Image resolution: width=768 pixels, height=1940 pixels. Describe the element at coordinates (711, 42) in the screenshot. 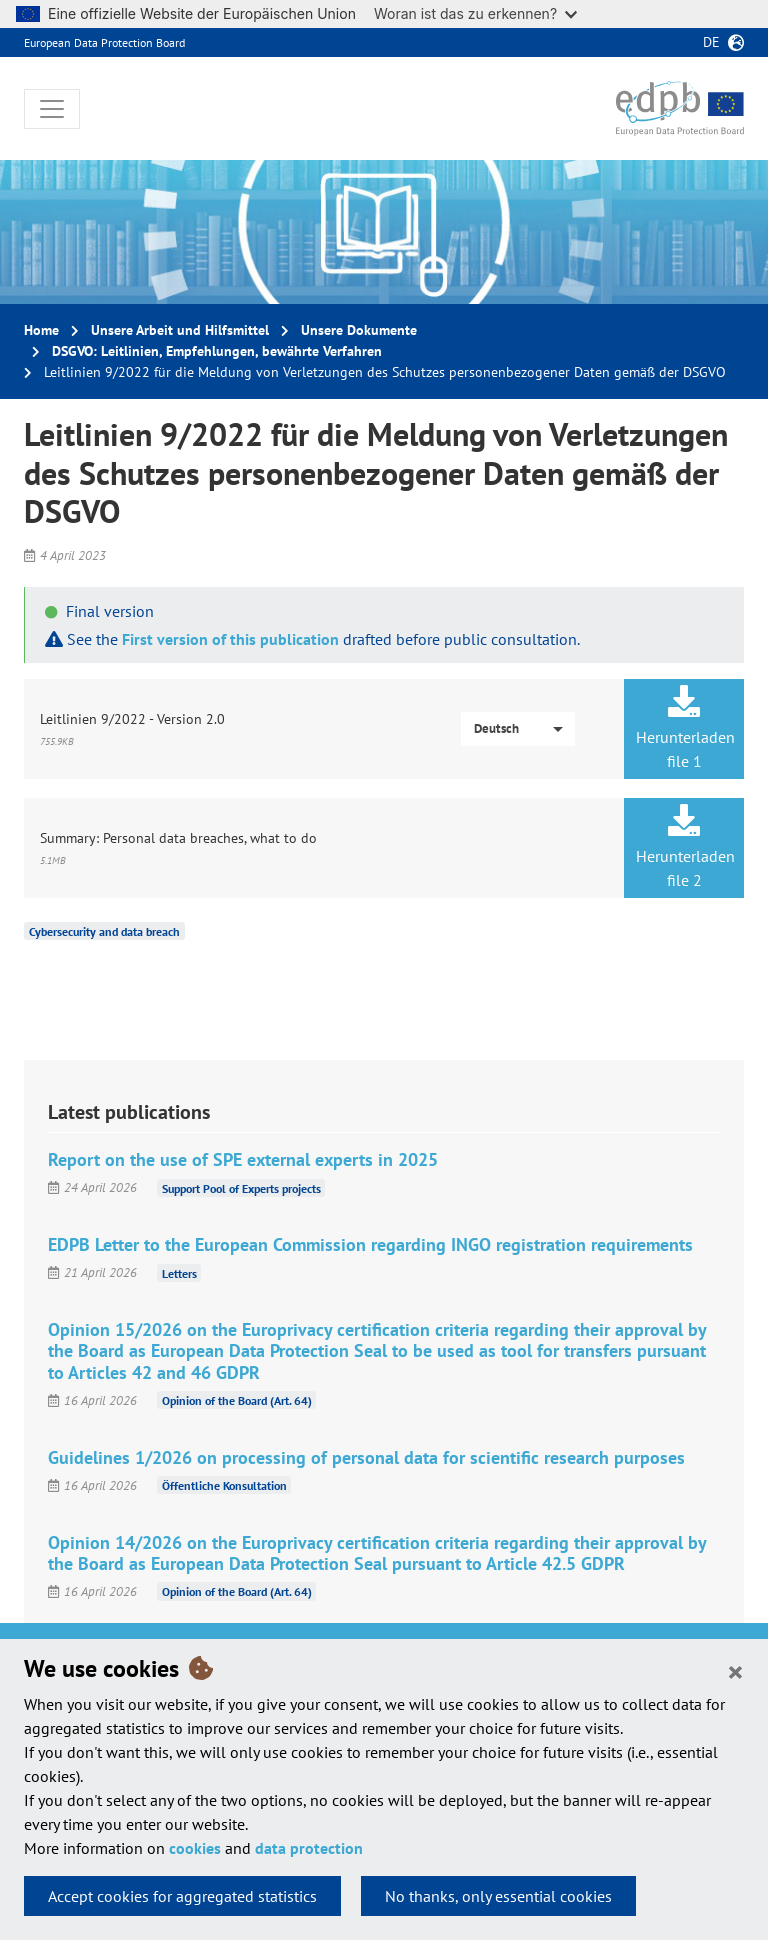

I see `de` at that location.